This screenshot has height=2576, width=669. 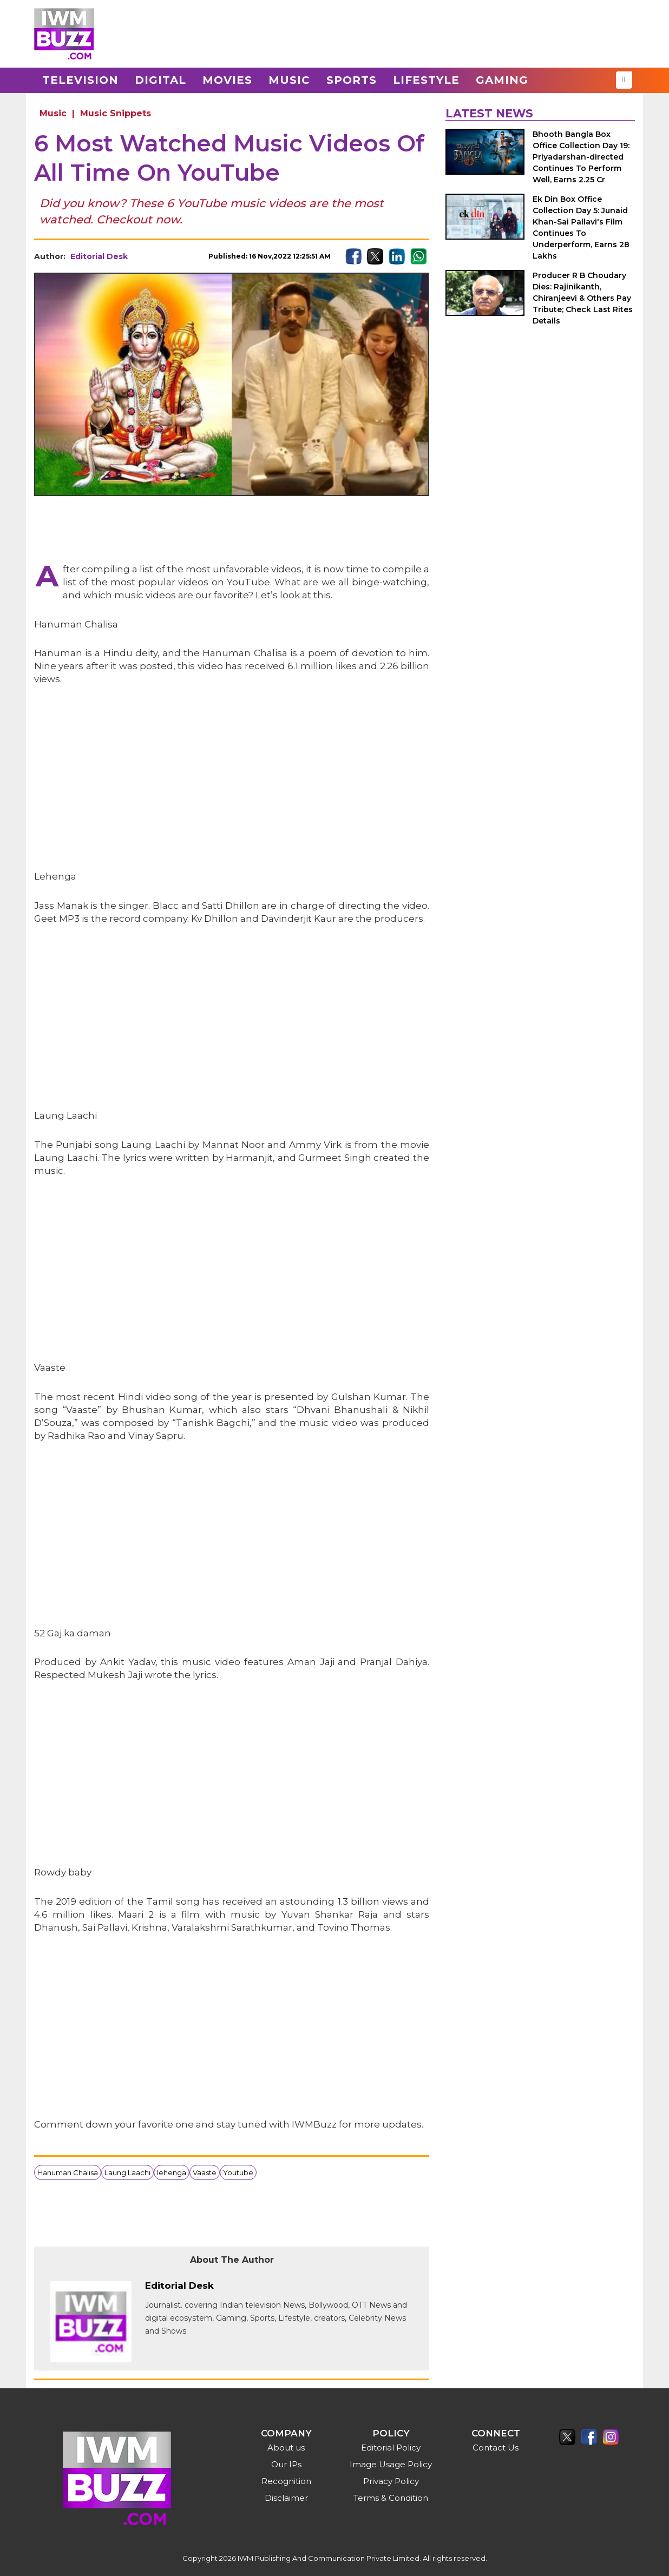 What do you see at coordinates (583, 298) in the screenshot?
I see `Producer R B Choudary Dies: Rajinikanth, Chiranjeevi & Others Pay Tribute; Check Last Rites Details` at bounding box center [583, 298].